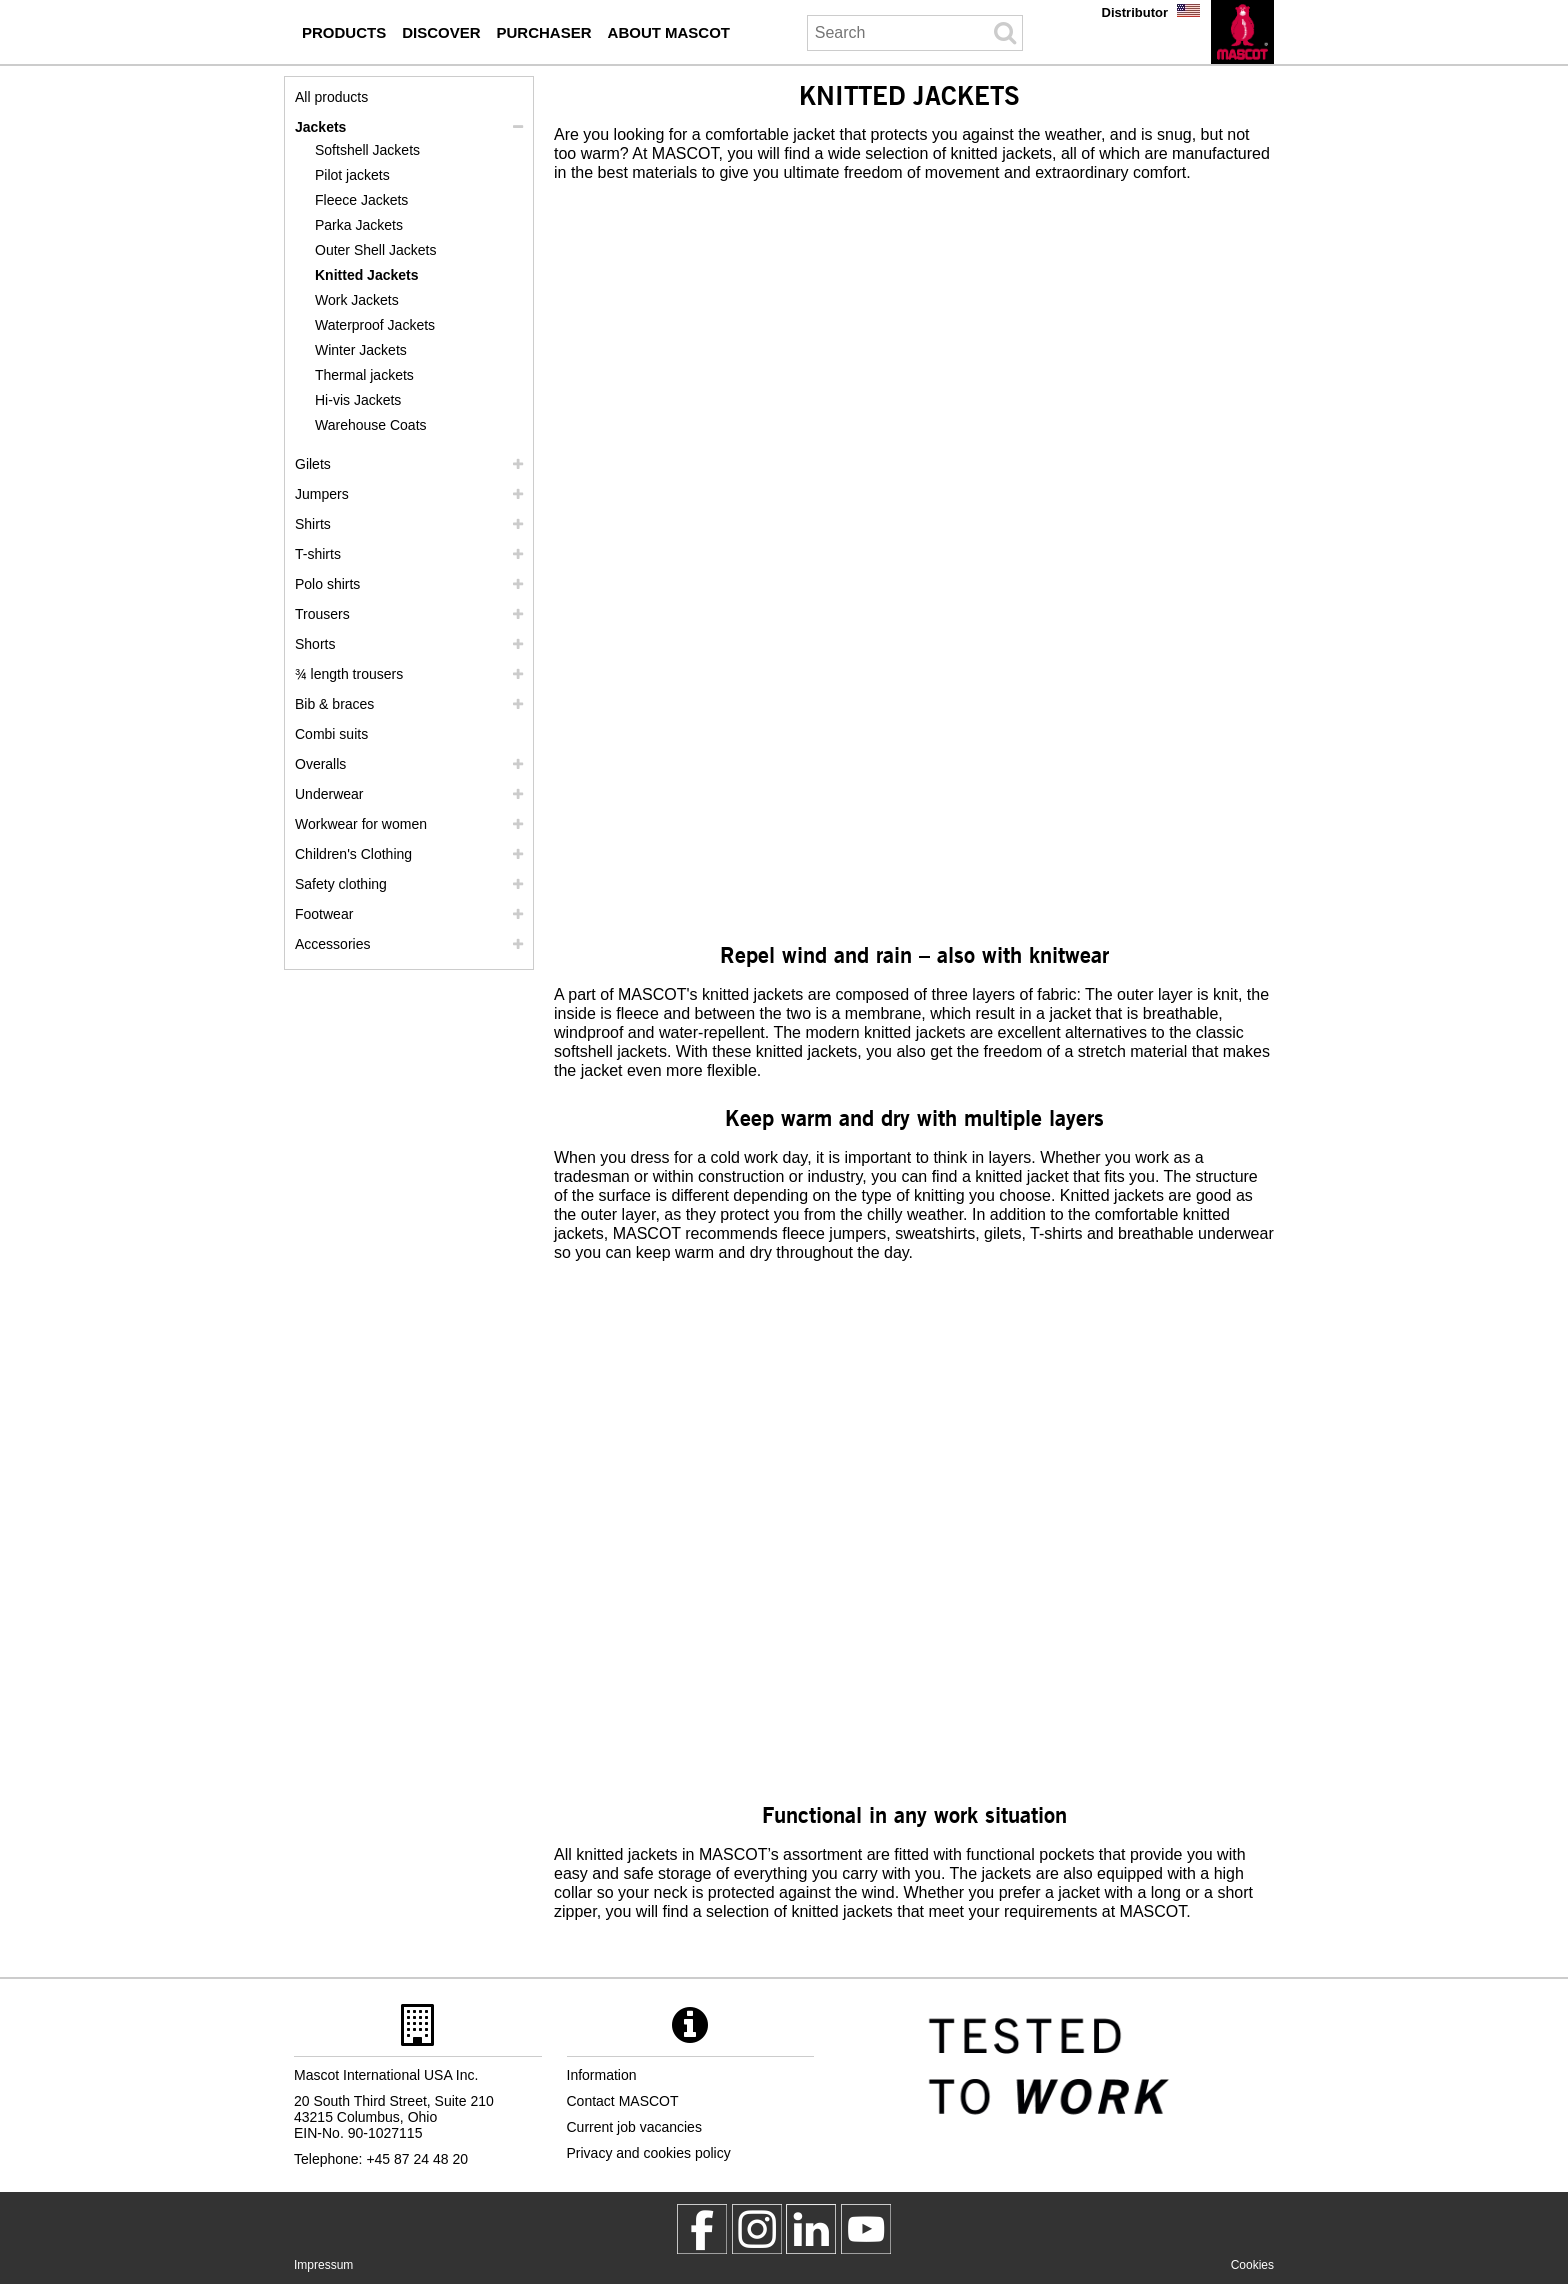 This screenshot has width=1568, height=2284. What do you see at coordinates (313, 524) in the screenshot?
I see `Shirts [shirts]` at bounding box center [313, 524].